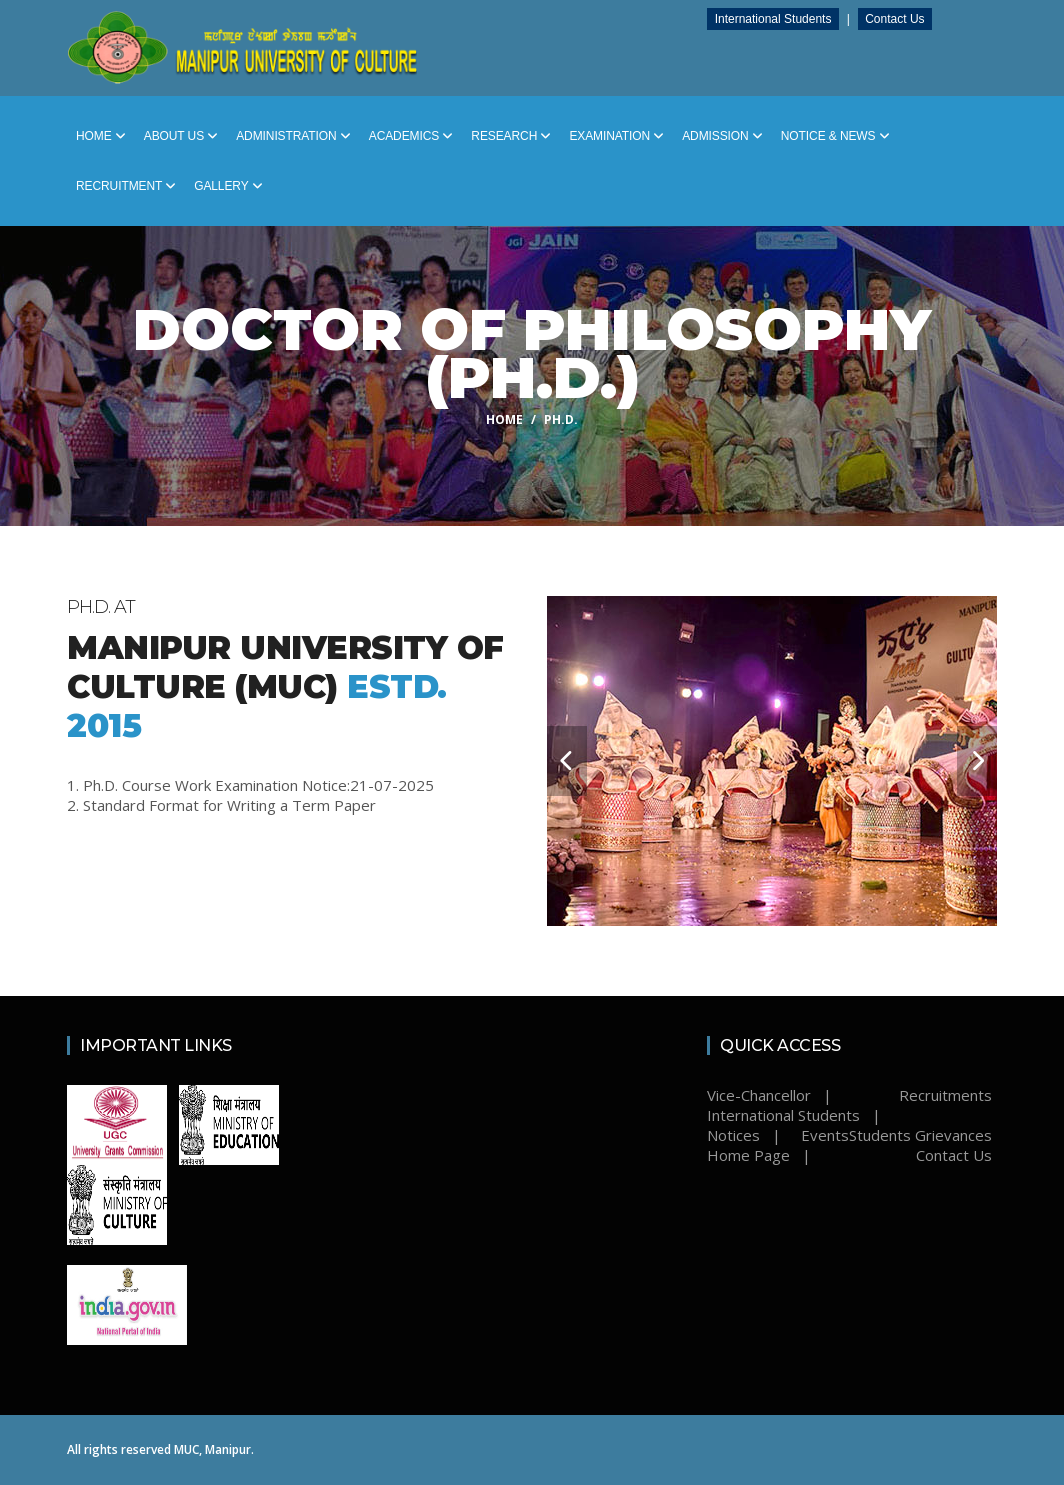 This screenshot has width=1064, height=1485. What do you see at coordinates (722, 136) in the screenshot?
I see `Admission` at bounding box center [722, 136].